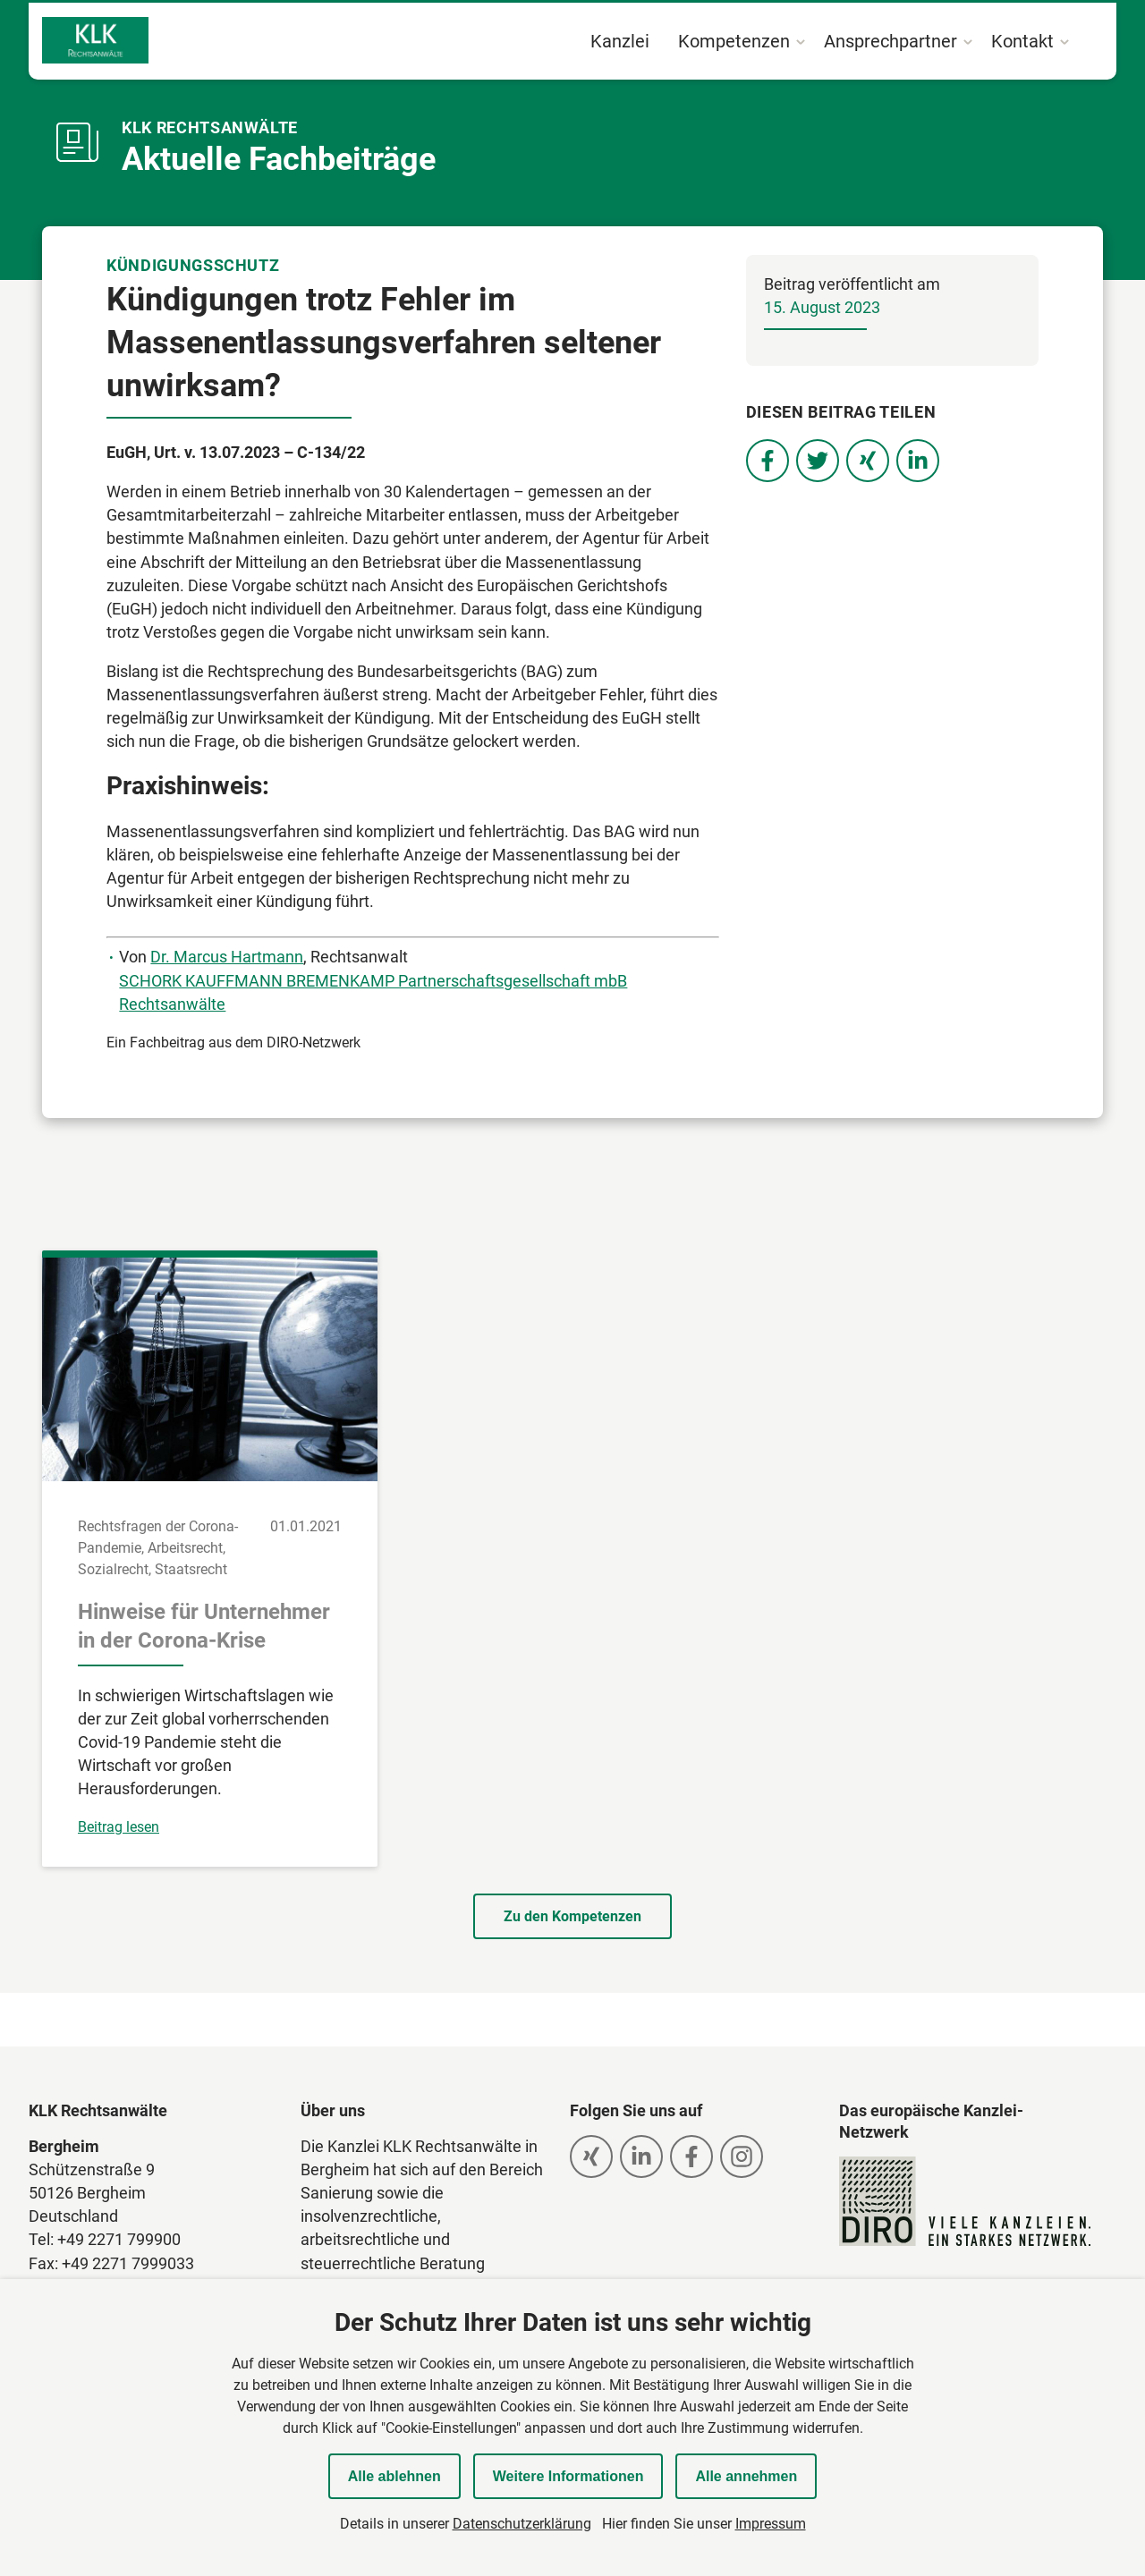  What do you see at coordinates (204, 1626) in the screenshot?
I see `Hinweise für Unternehmer in der Corona-Krise` at bounding box center [204, 1626].